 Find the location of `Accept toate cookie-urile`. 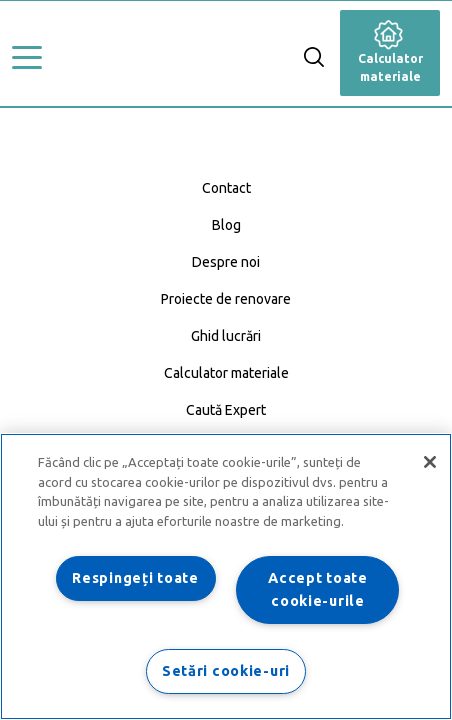

Accept toate cookie-urile is located at coordinates (318, 589).